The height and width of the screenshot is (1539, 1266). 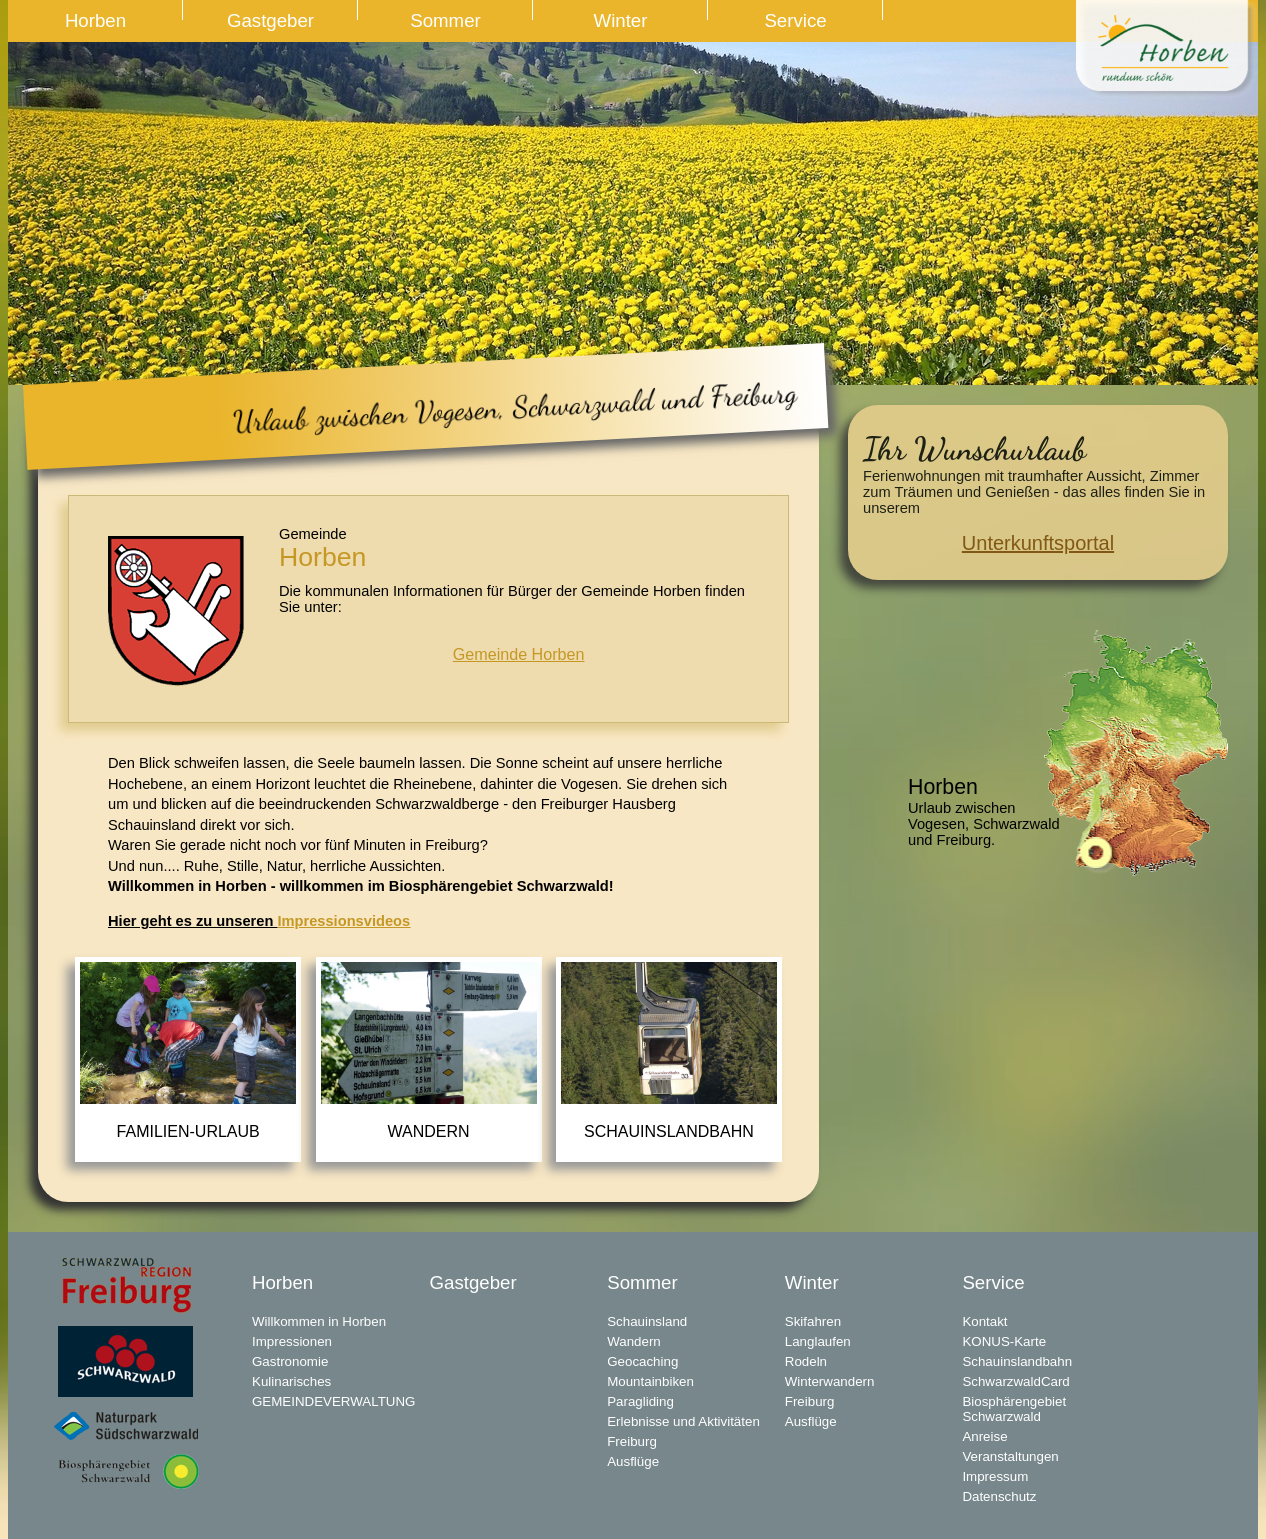 What do you see at coordinates (830, 1381) in the screenshot?
I see `Winterwandern` at bounding box center [830, 1381].